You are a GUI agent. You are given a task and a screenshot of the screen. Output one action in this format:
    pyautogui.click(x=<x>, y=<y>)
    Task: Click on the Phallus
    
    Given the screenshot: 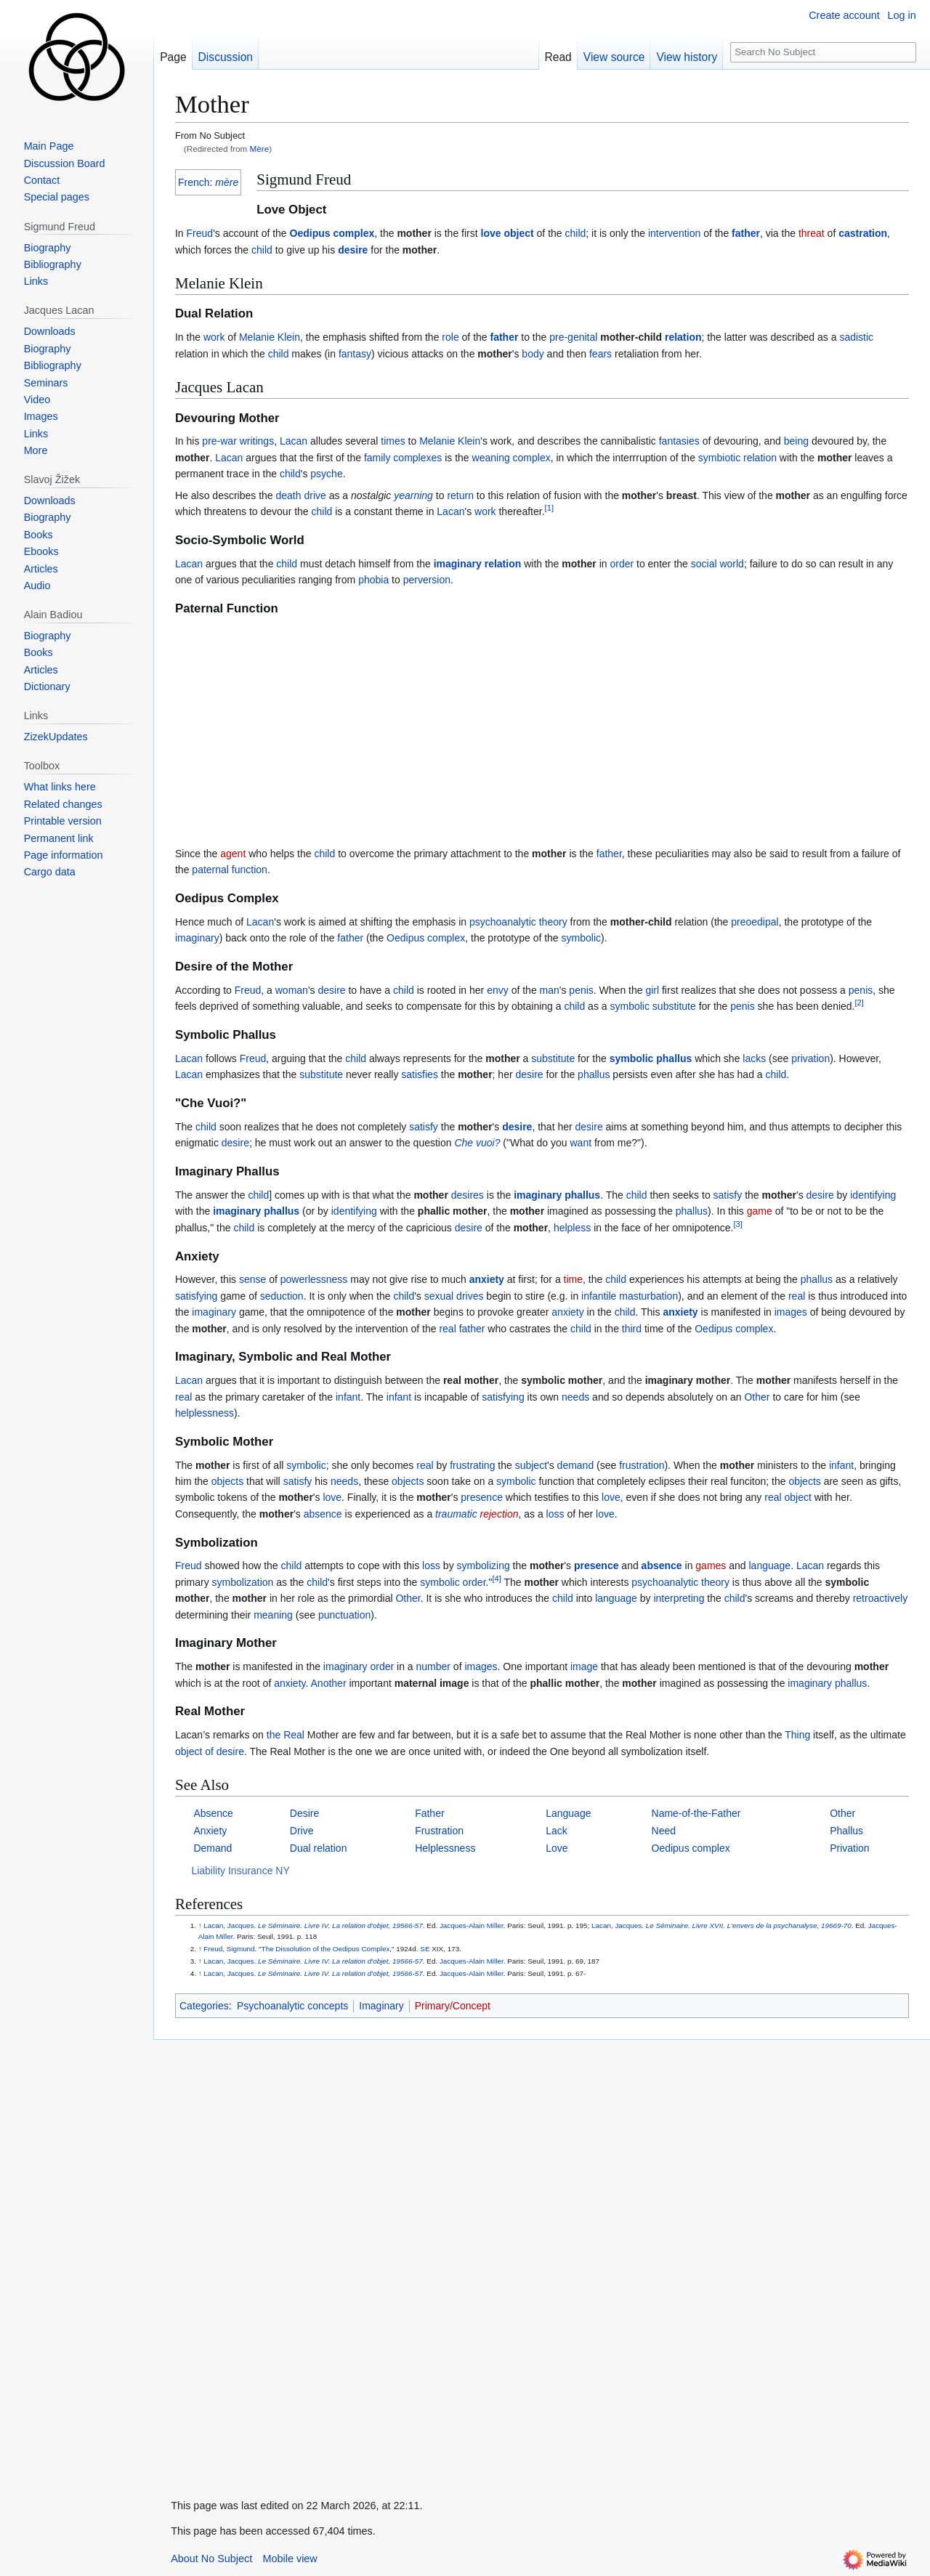 What is the action you would take?
    pyautogui.click(x=846, y=1830)
    